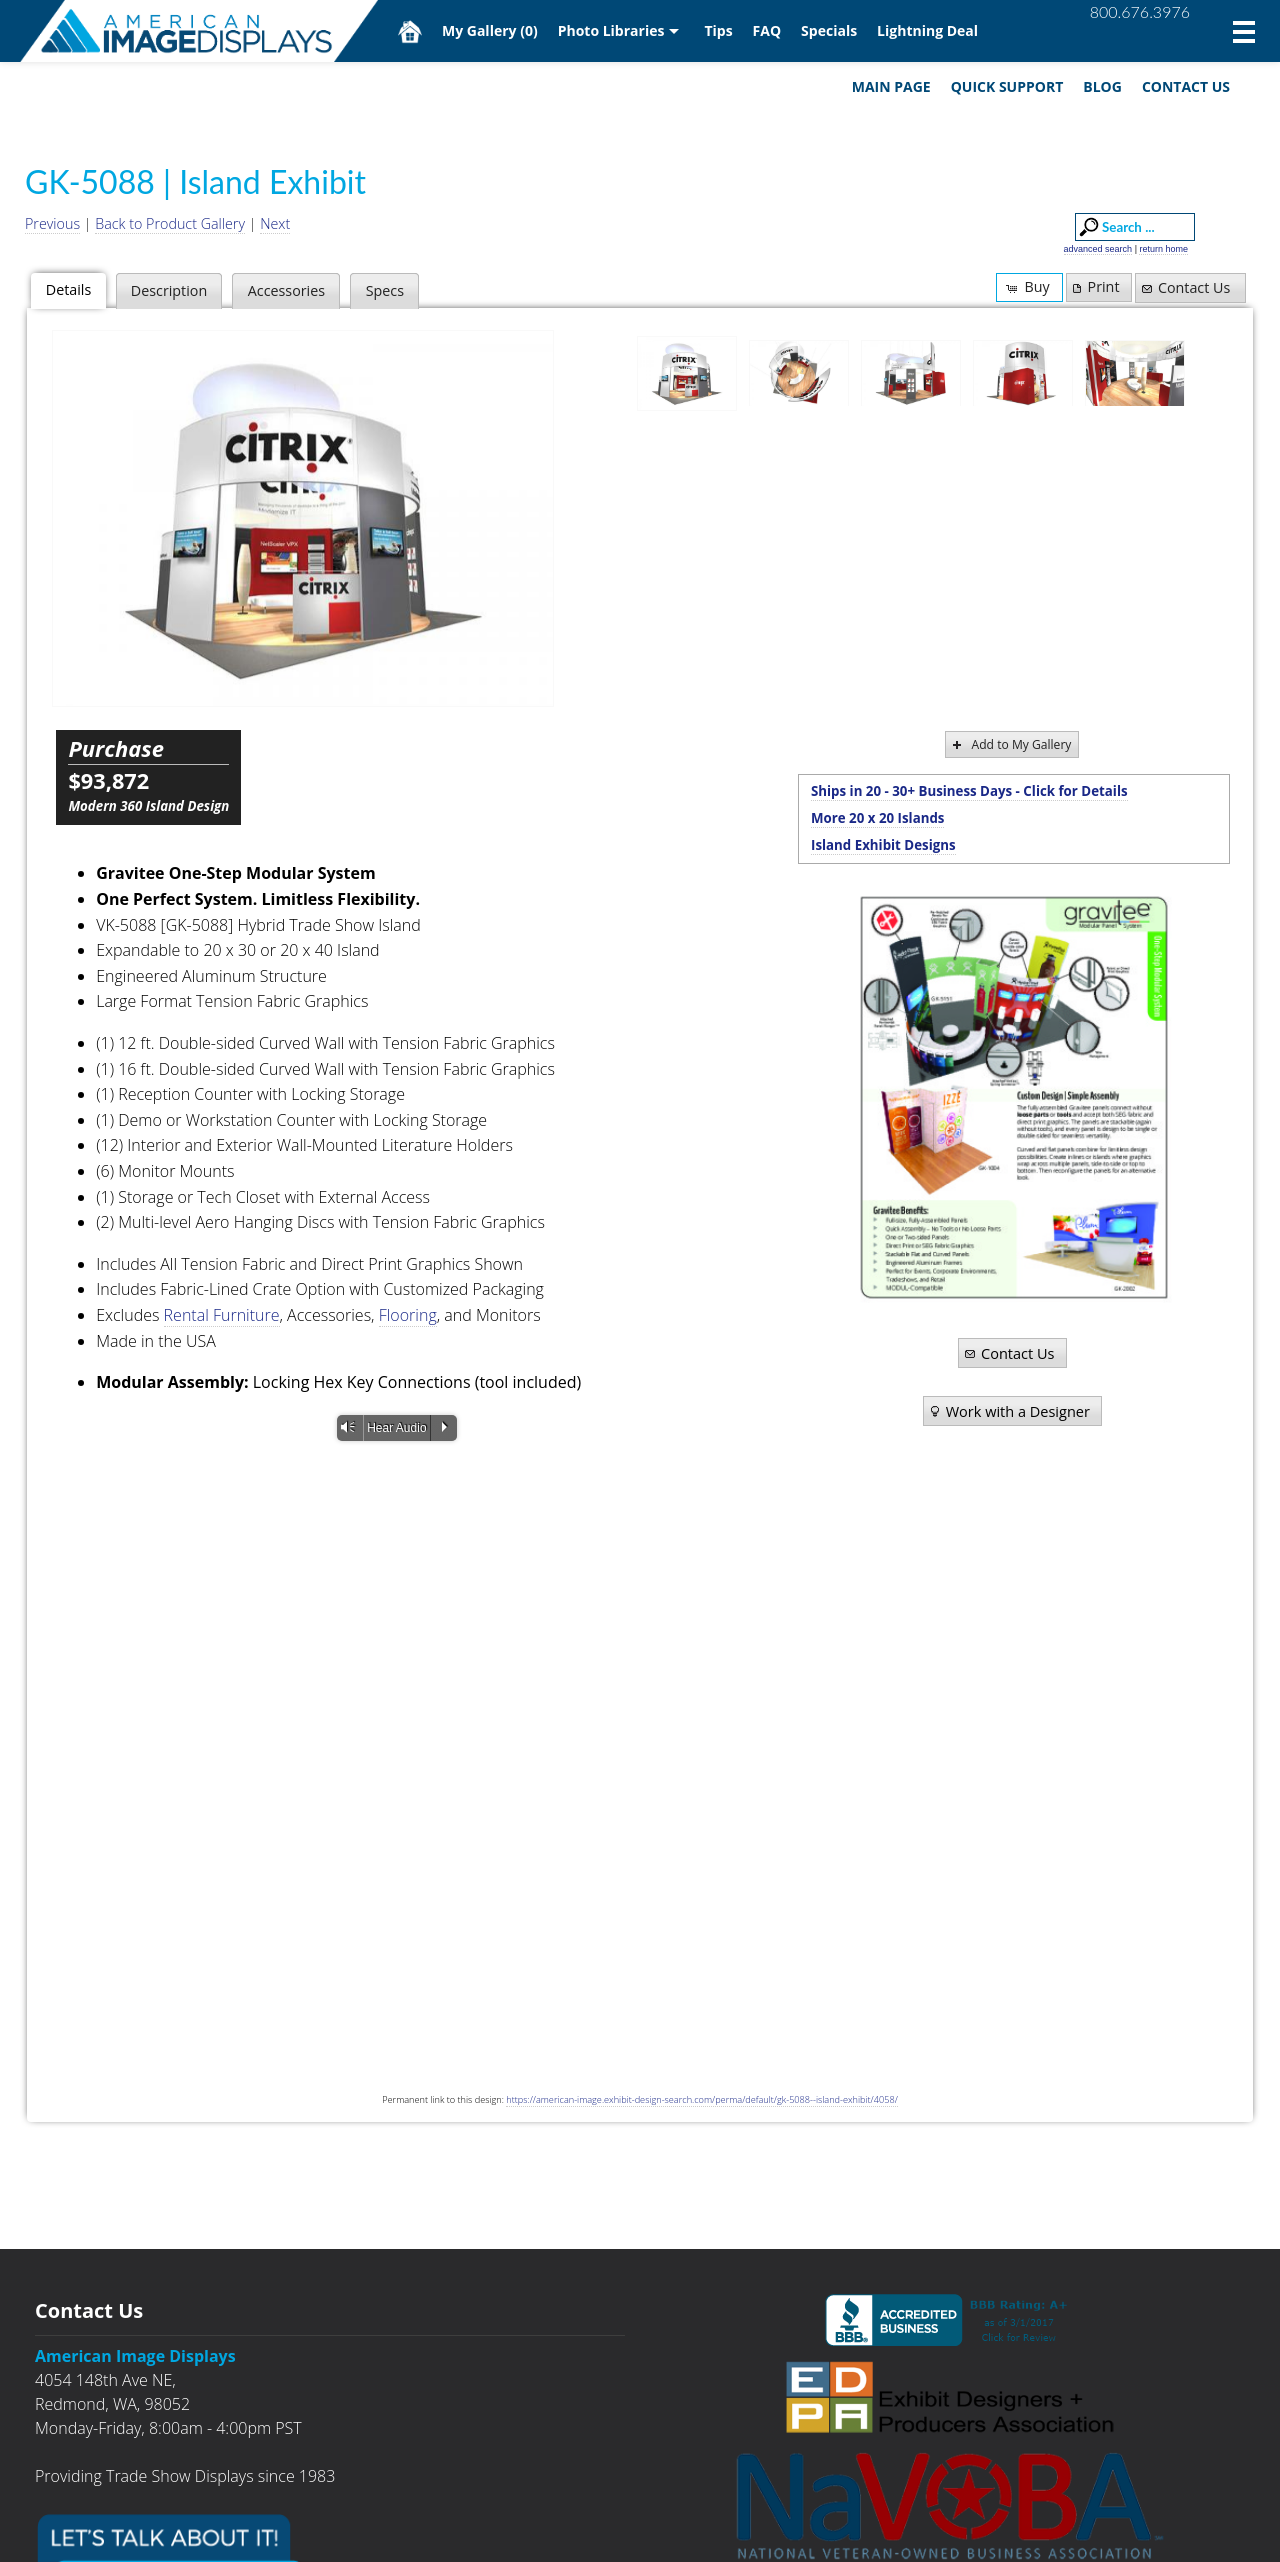 The image size is (1280, 2562). What do you see at coordinates (286, 290) in the screenshot?
I see `Accessories` at bounding box center [286, 290].